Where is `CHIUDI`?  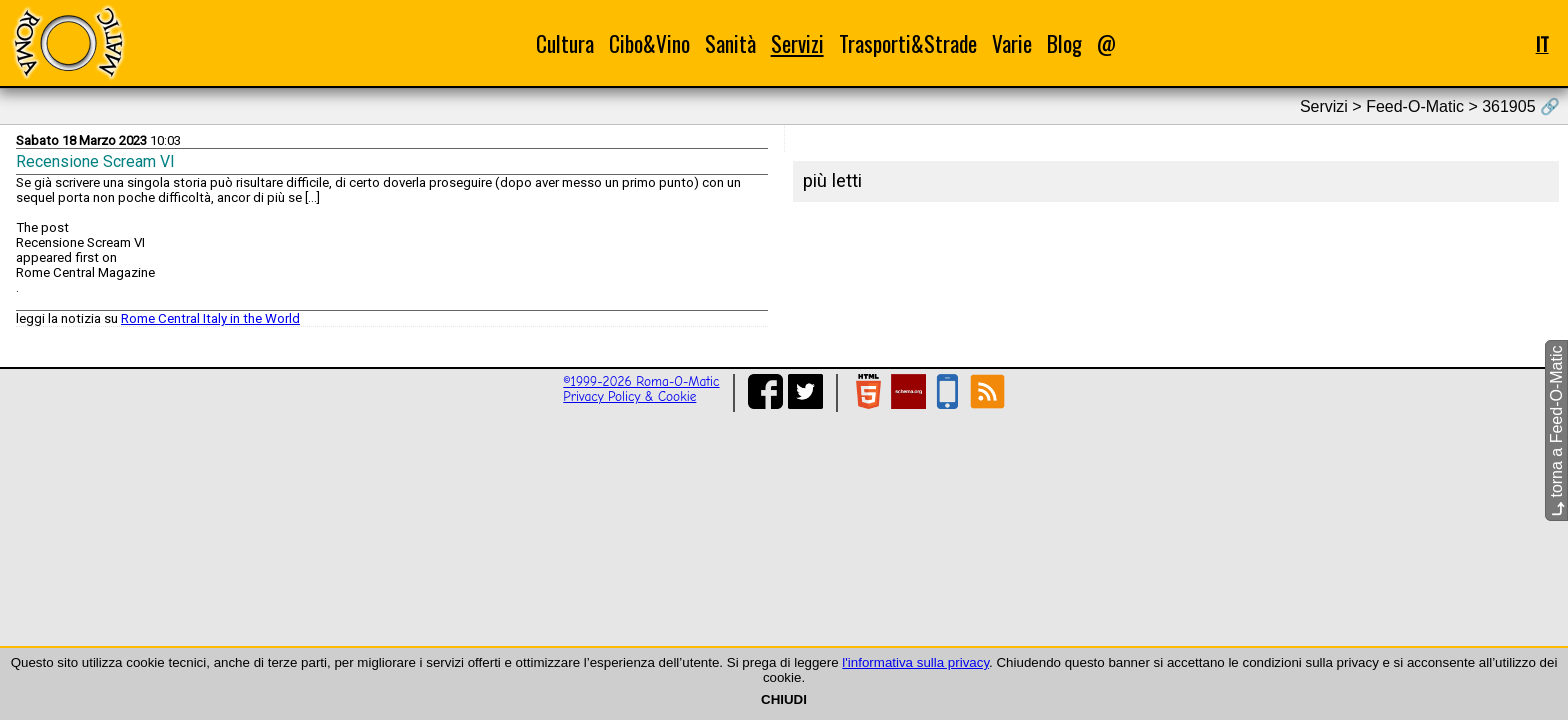 CHIUDI is located at coordinates (784, 699).